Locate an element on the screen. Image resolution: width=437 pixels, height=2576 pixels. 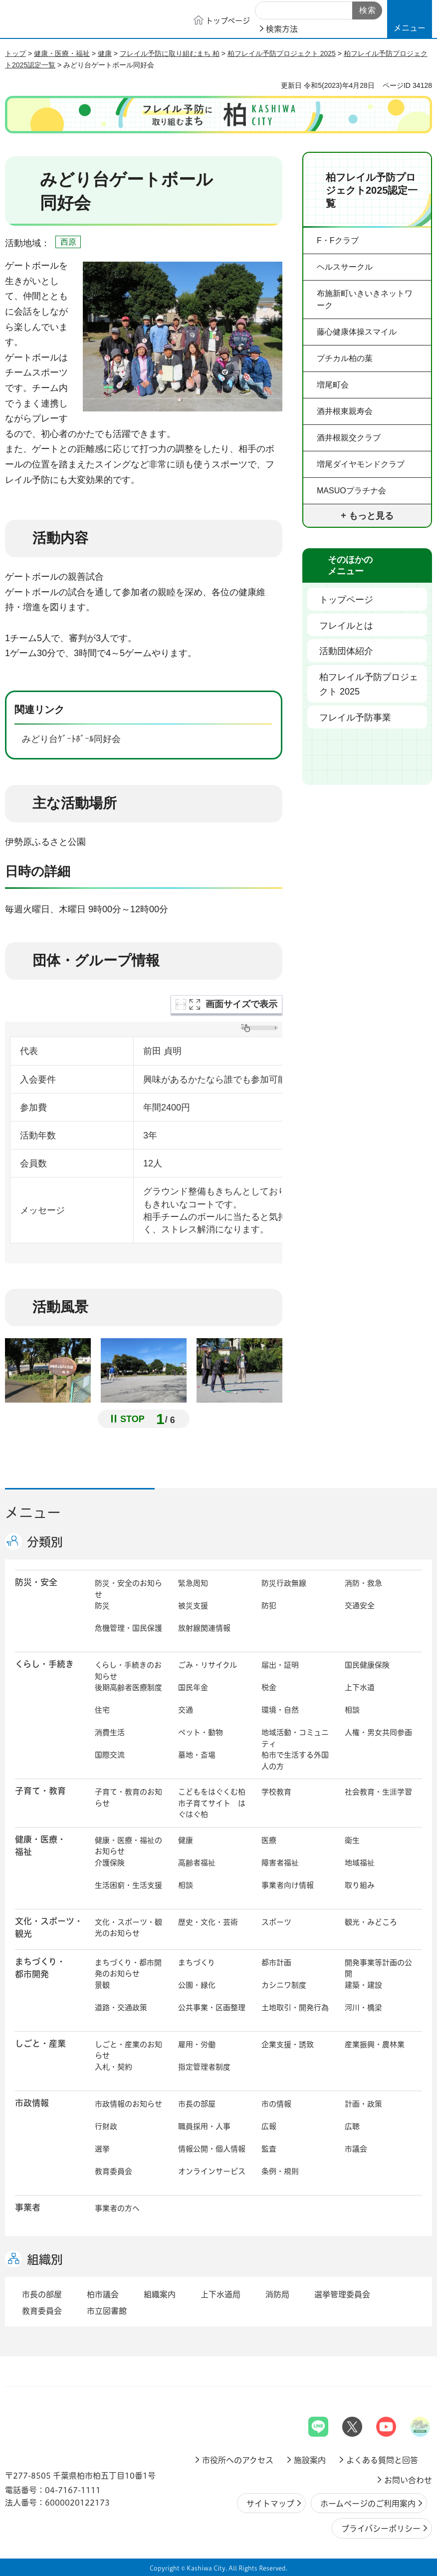
防災行政無線 is located at coordinates (283, 1583).